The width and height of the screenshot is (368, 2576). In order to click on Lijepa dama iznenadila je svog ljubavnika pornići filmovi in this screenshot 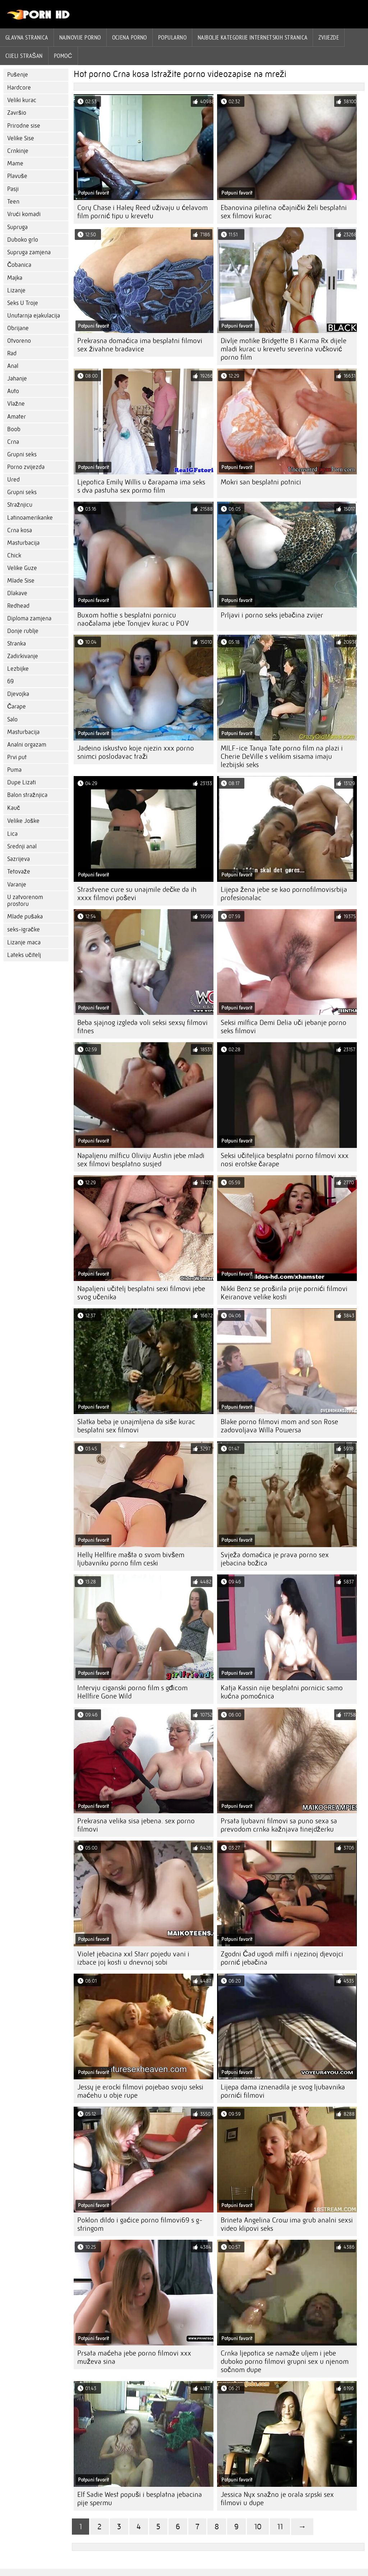, I will do `click(283, 2091)`.